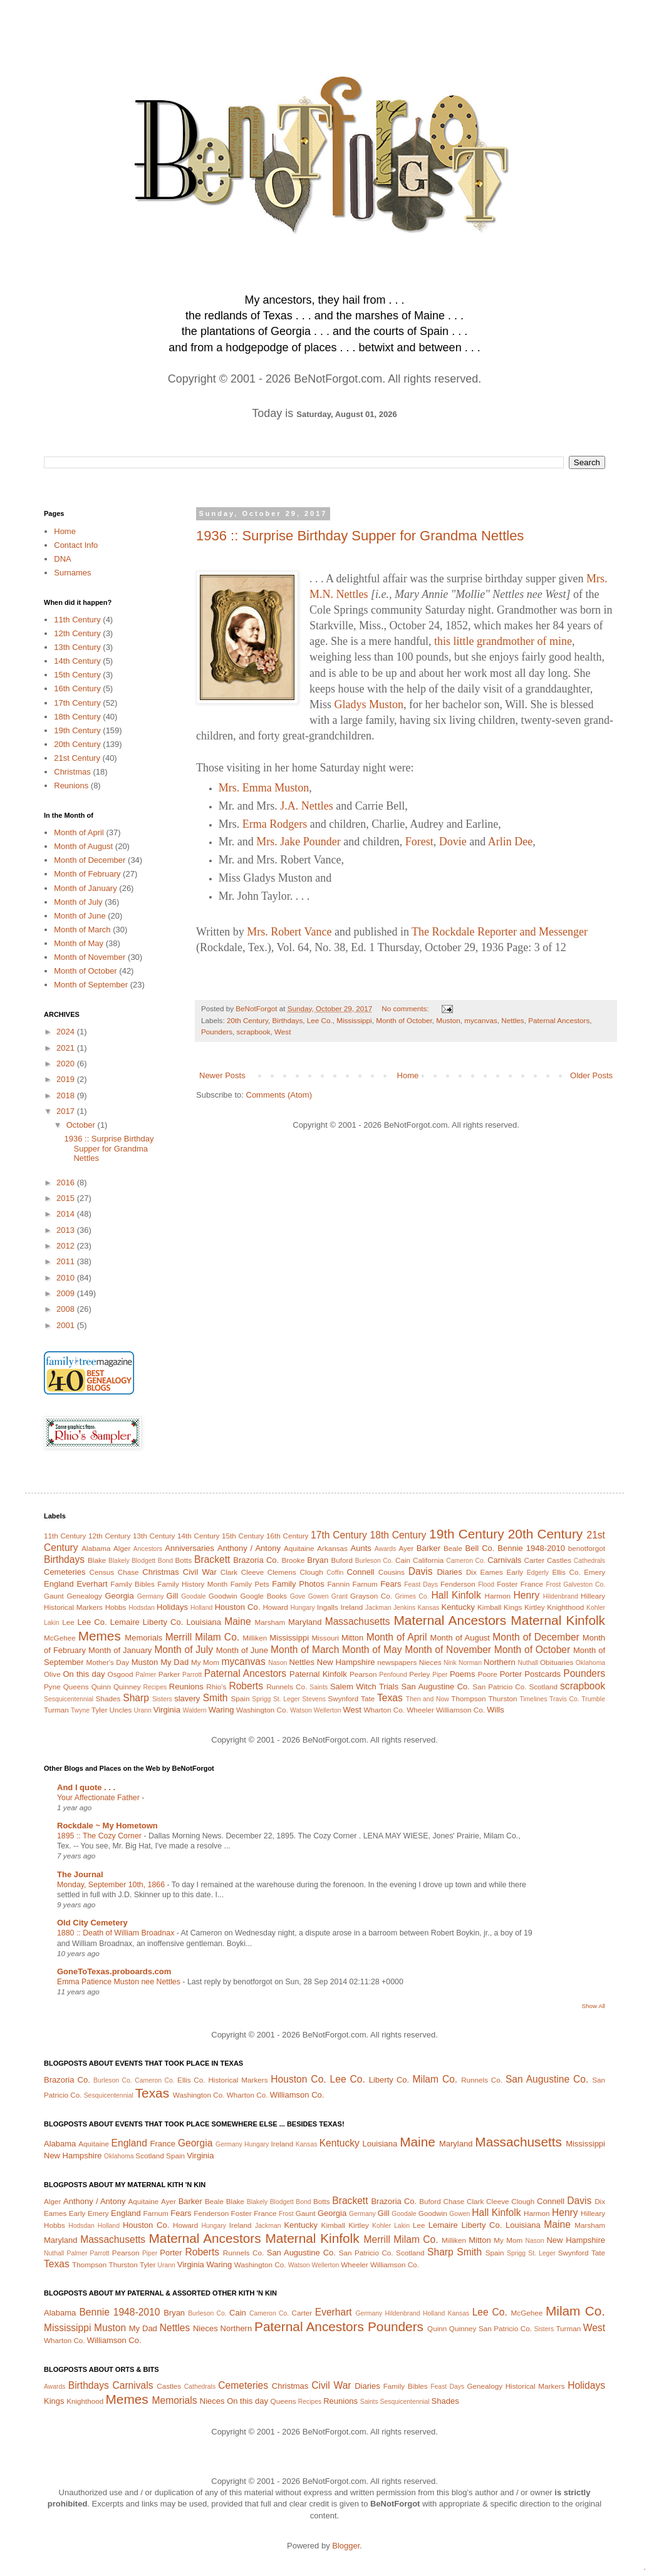  Describe the element at coordinates (397, 1662) in the screenshot. I see `newspapers` at that location.